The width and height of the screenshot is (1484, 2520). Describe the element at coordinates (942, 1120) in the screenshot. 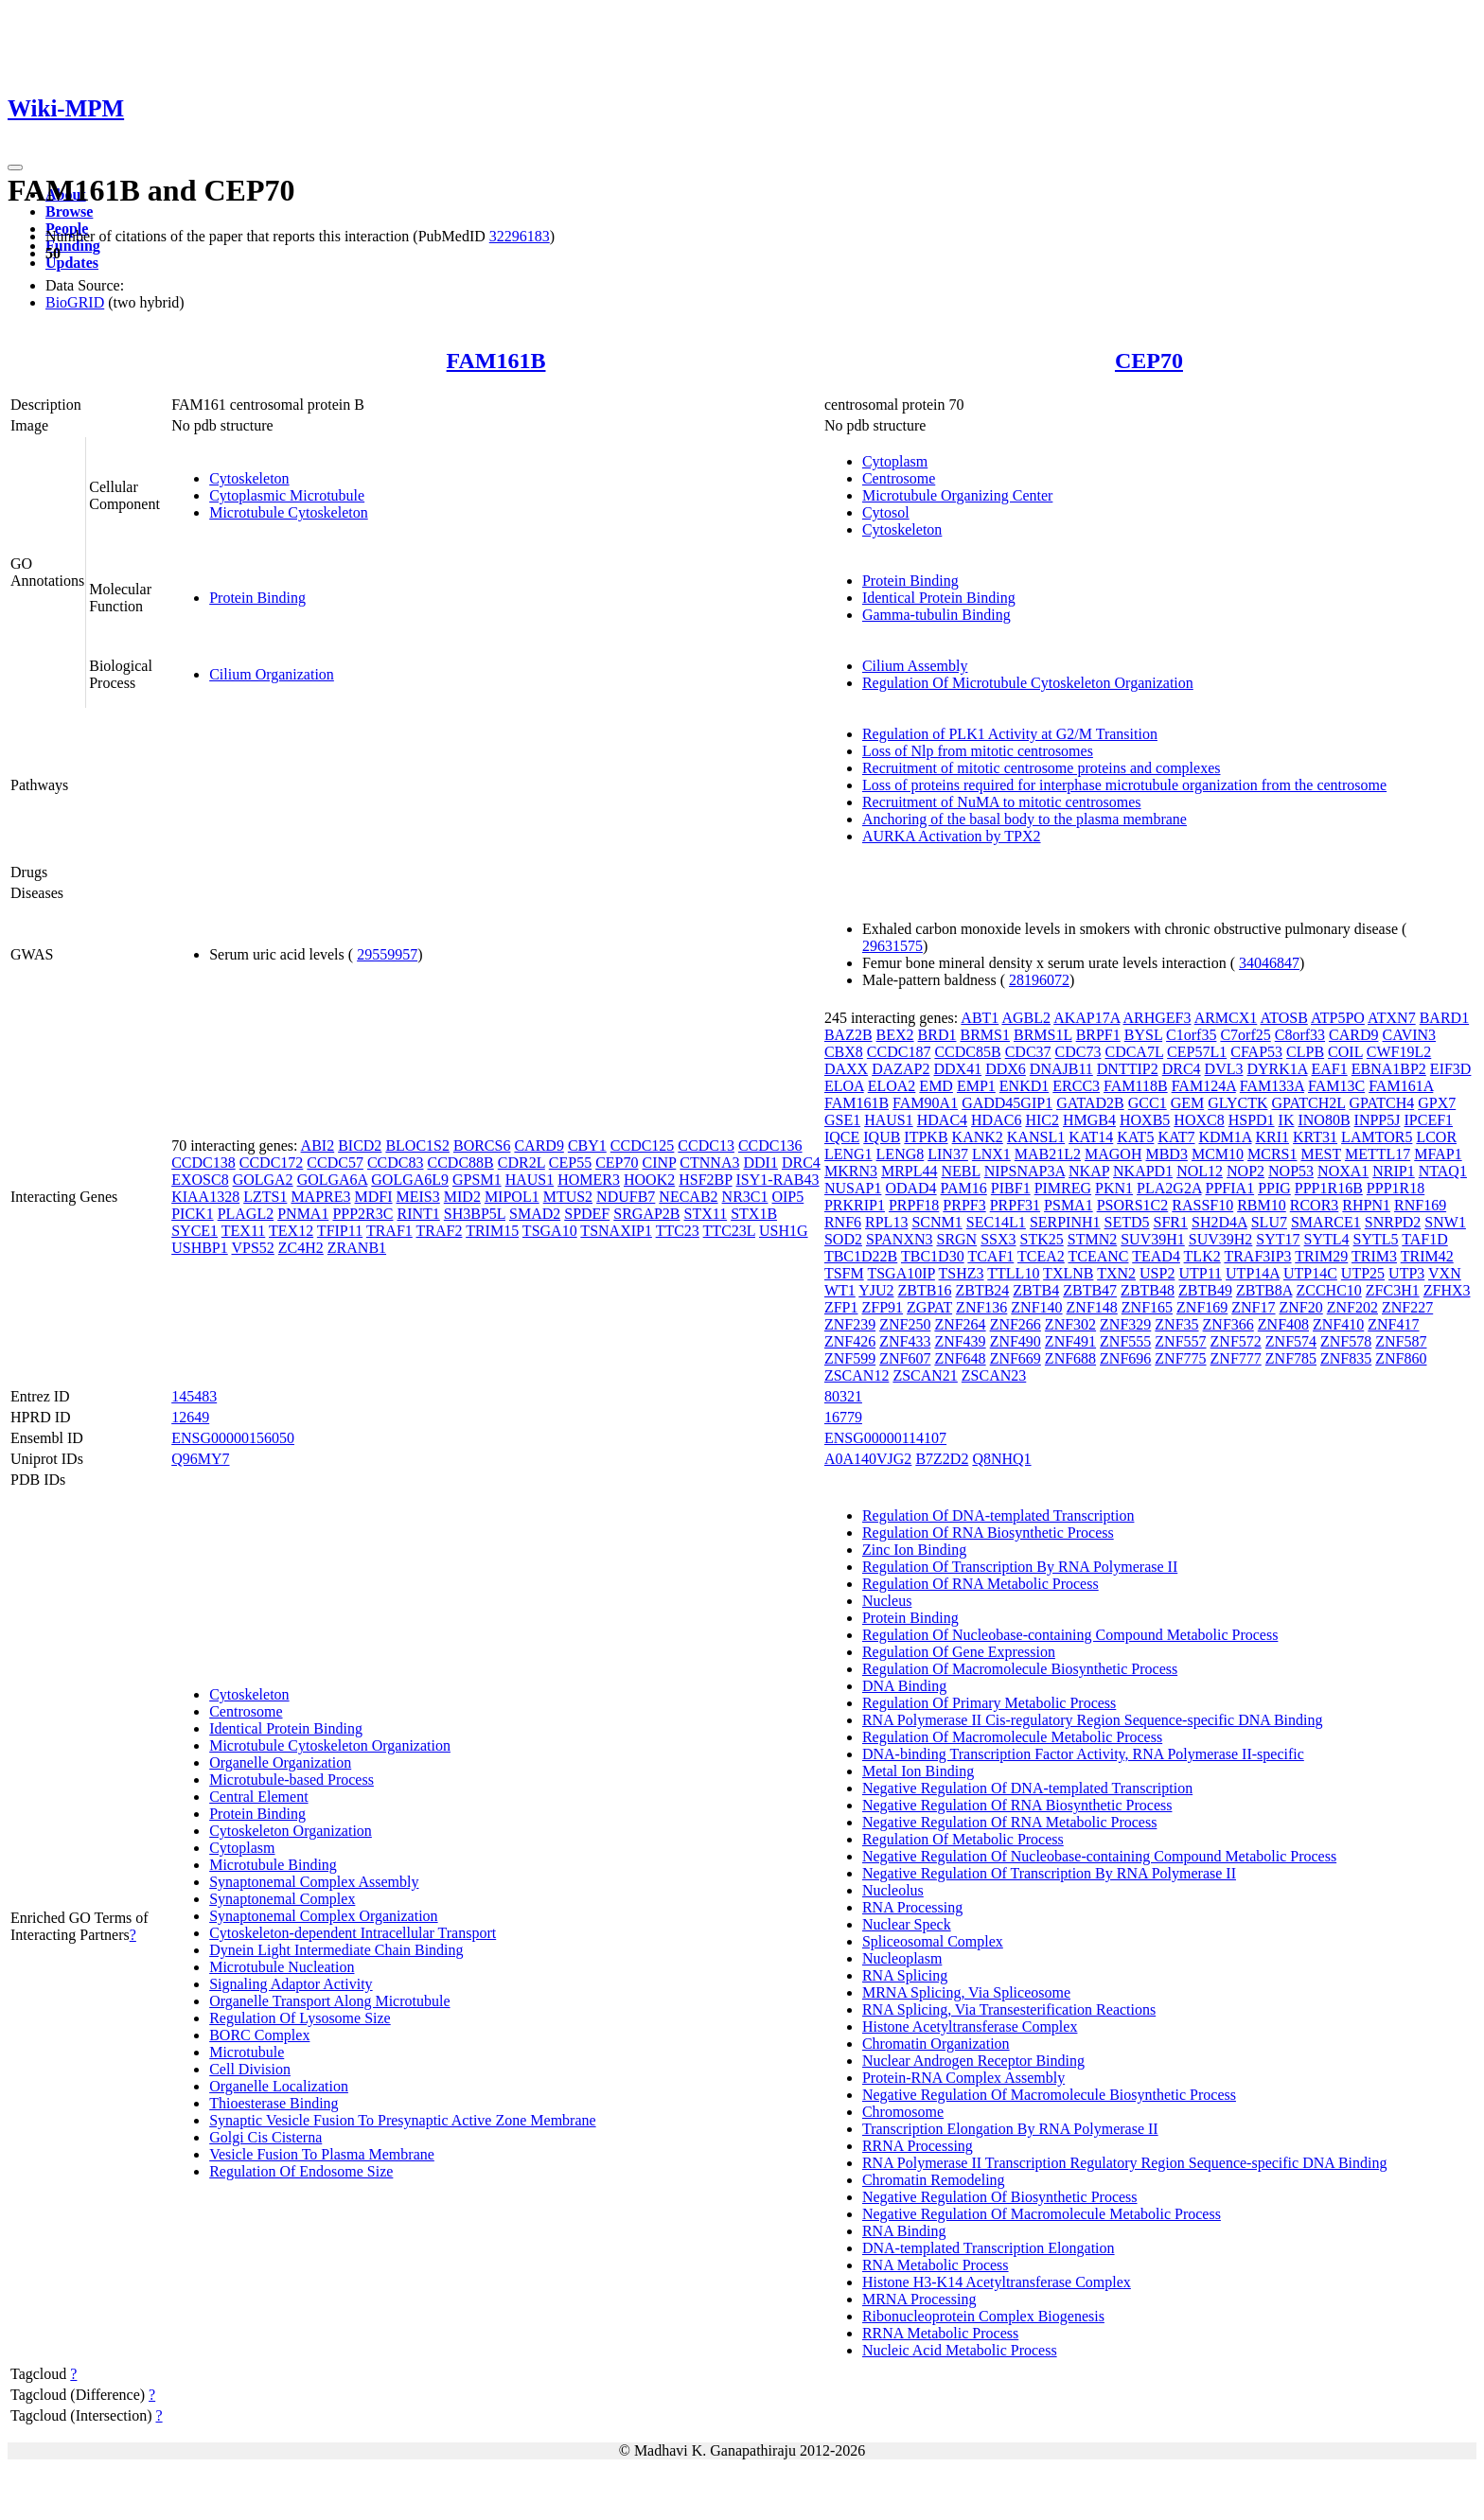

I see `HDAC4` at that location.